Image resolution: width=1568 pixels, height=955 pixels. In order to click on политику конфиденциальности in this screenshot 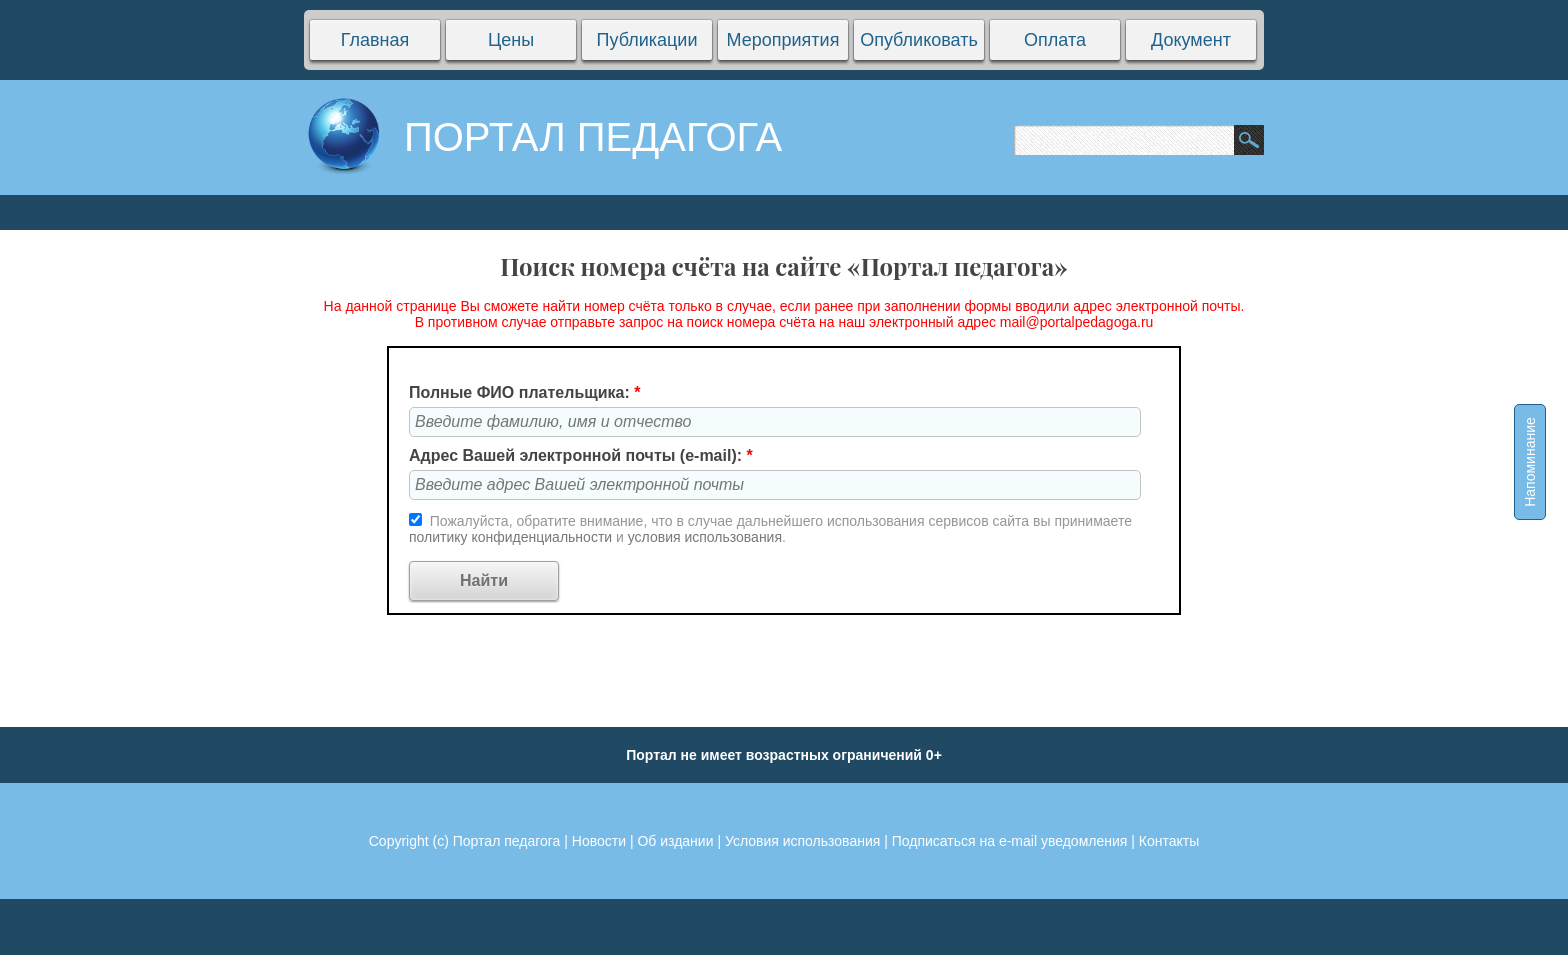, I will do `click(512, 537)`.